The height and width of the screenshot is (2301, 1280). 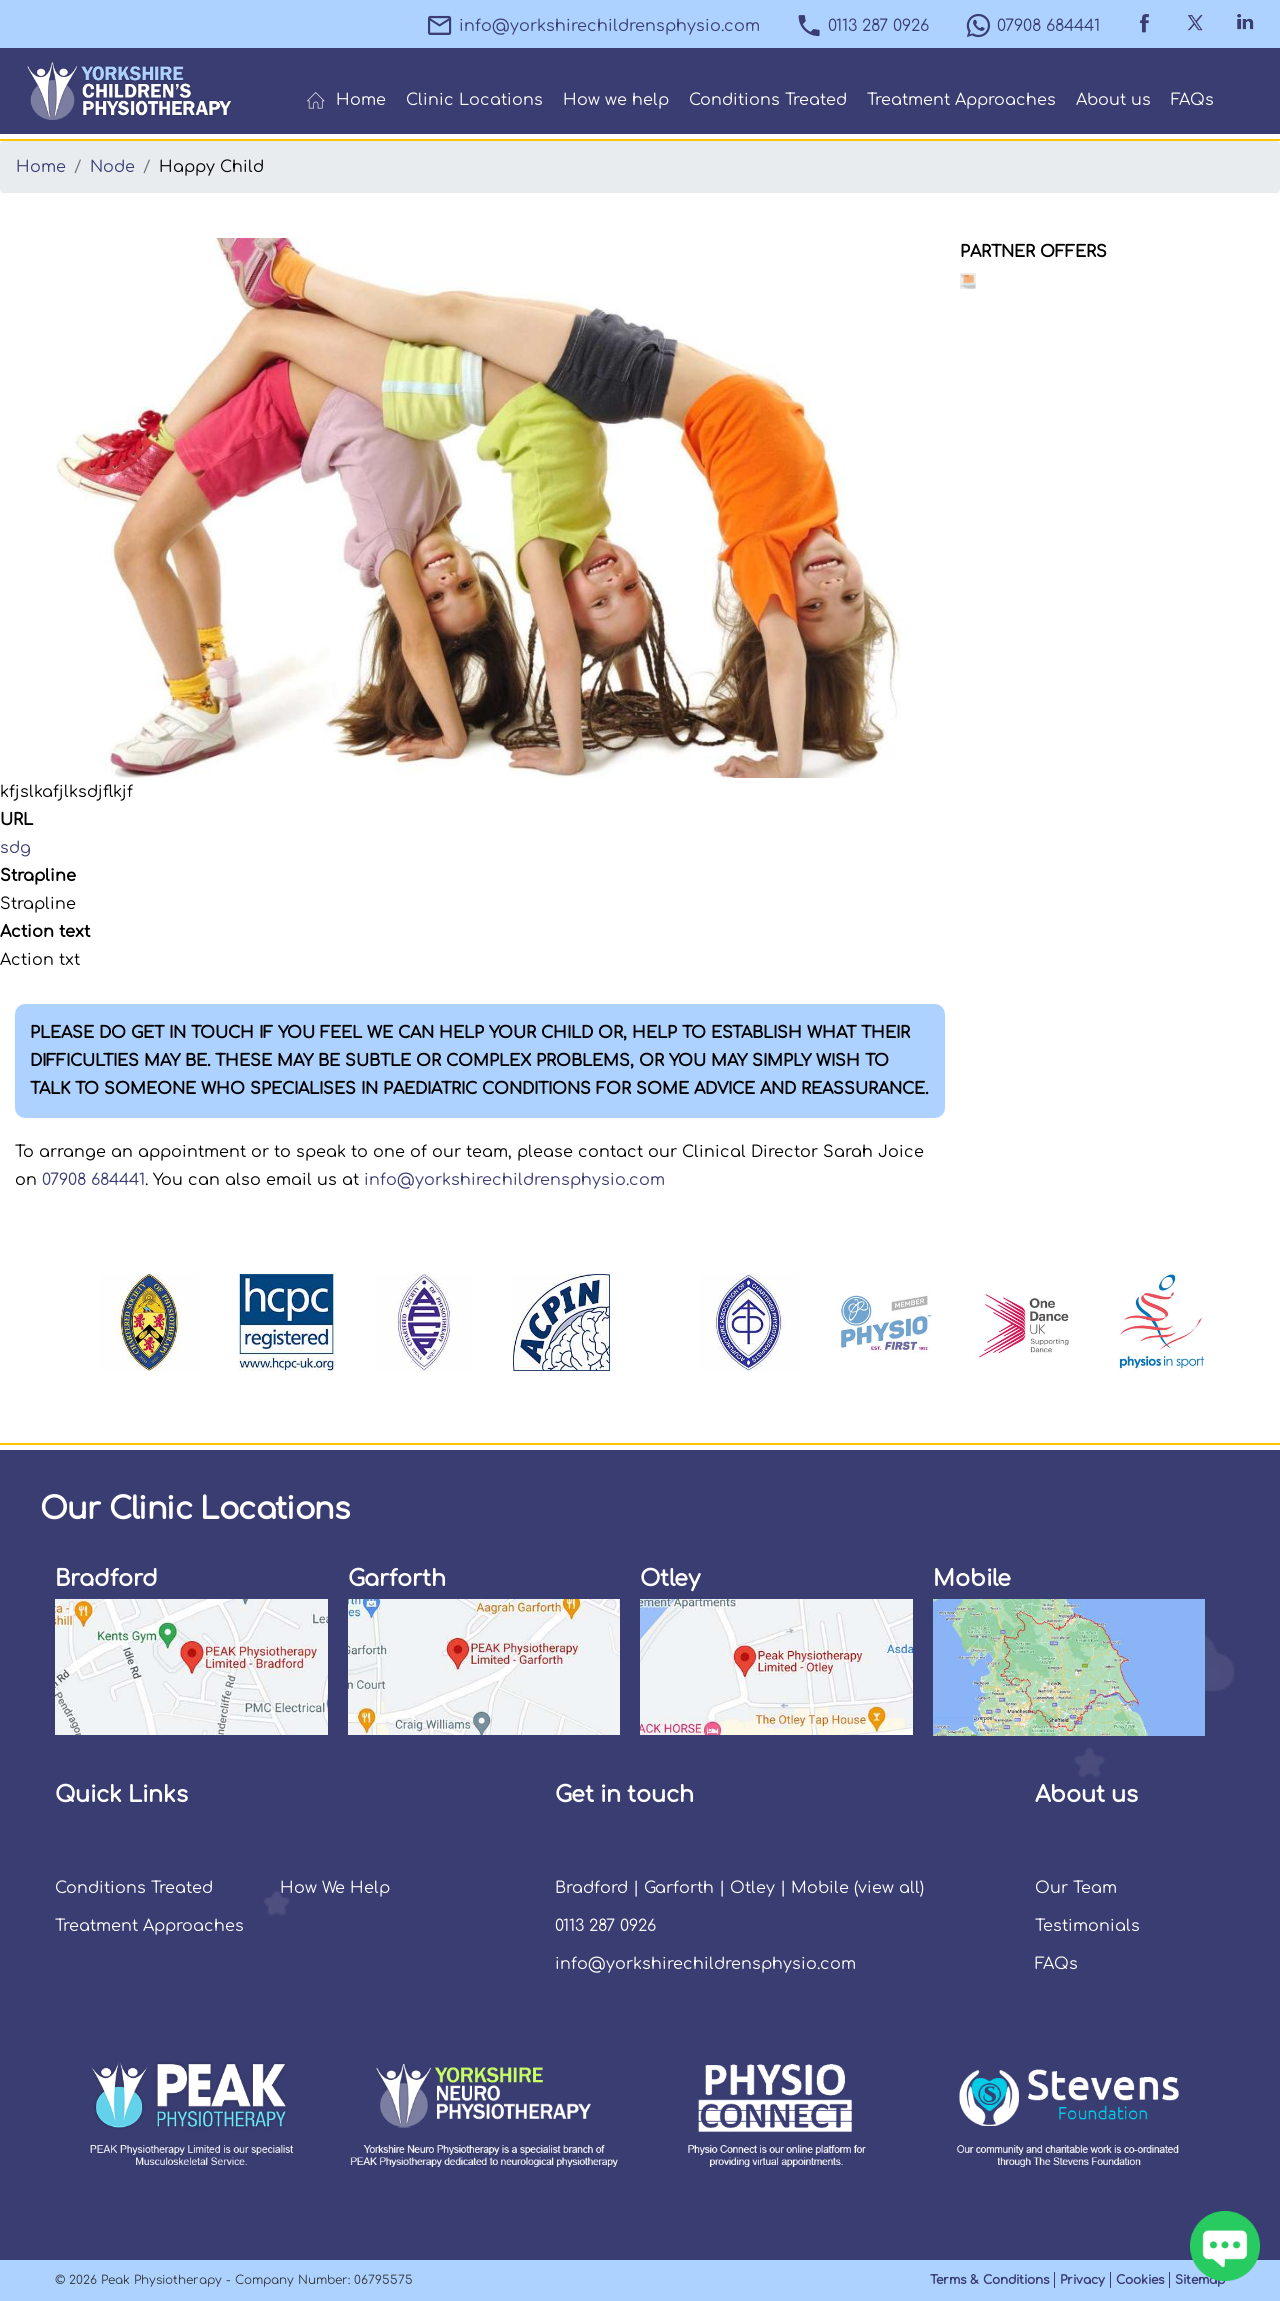 What do you see at coordinates (346, 101) in the screenshot?
I see `Home` at bounding box center [346, 101].